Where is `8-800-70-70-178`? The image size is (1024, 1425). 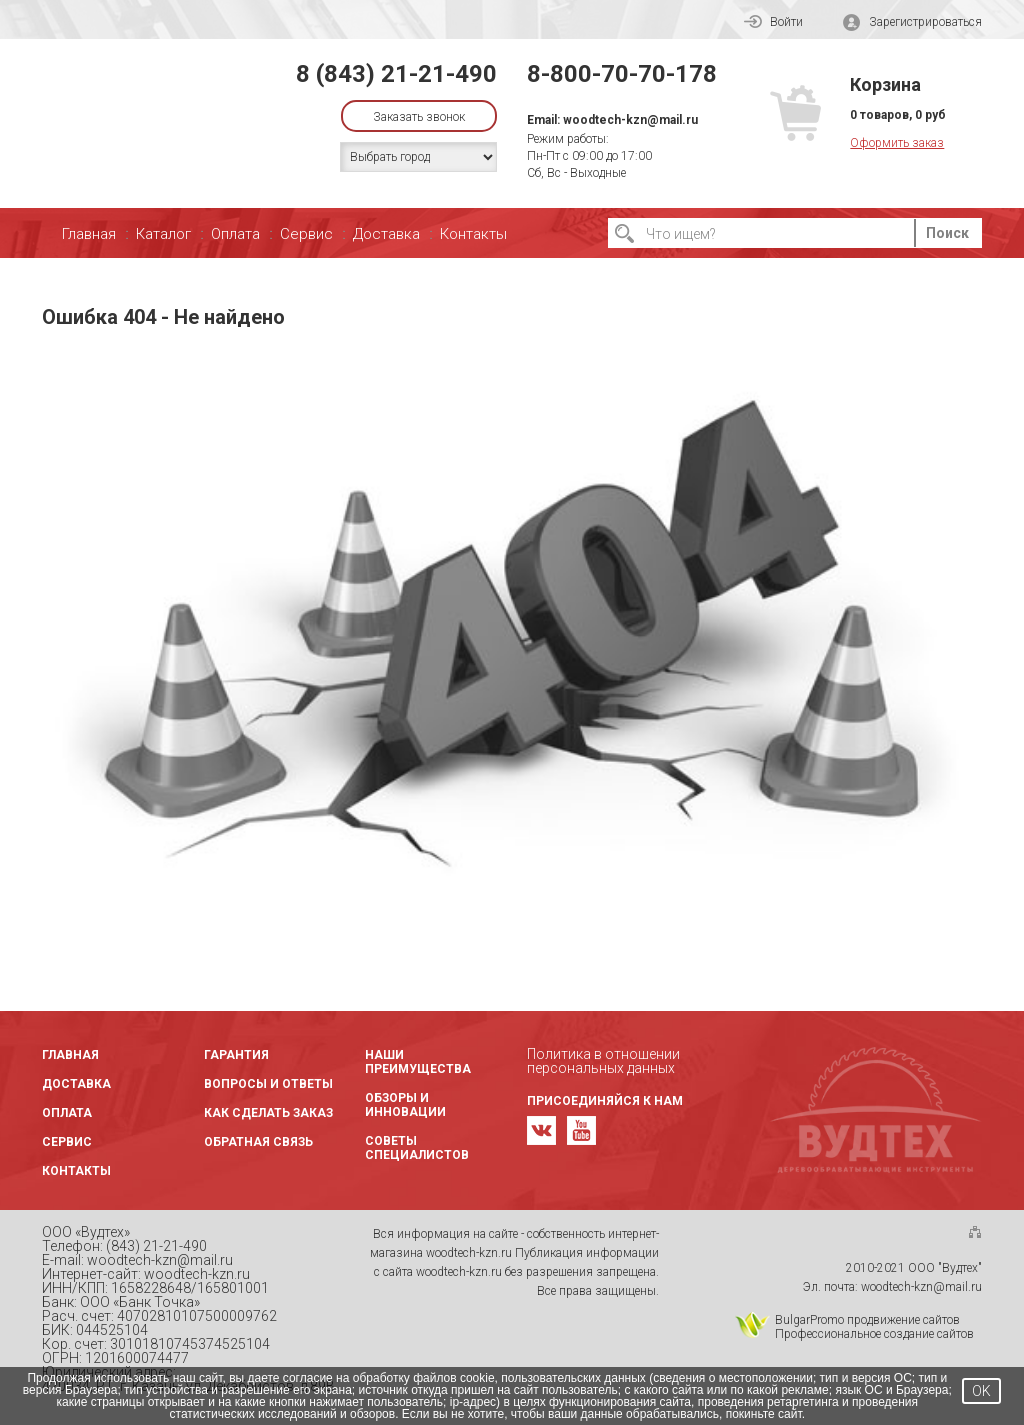
8-800-70-70-178 is located at coordinates (622, 74).